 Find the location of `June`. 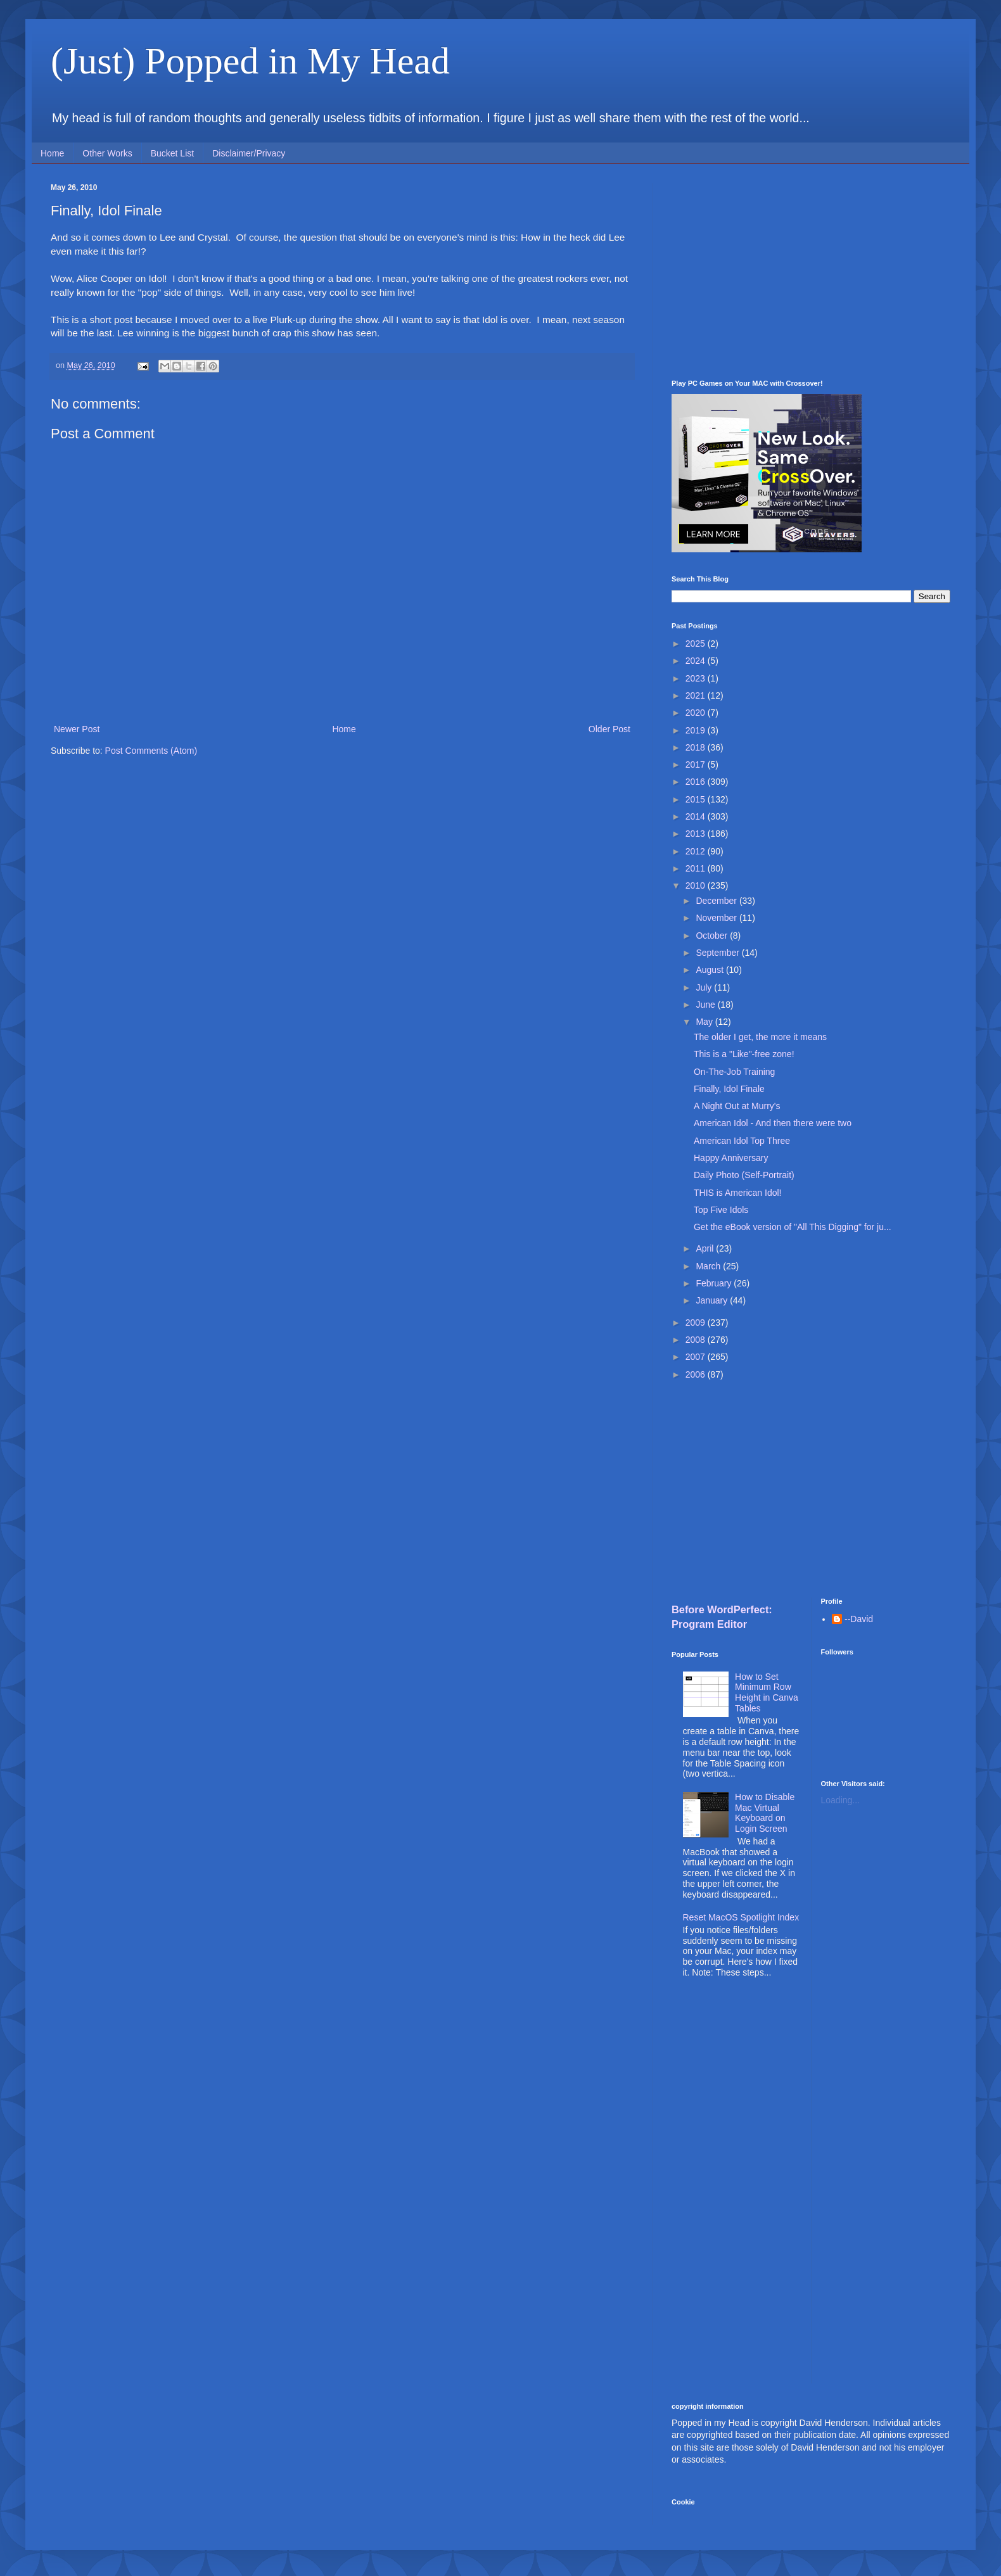

June is located at coordinates (706, 1004).